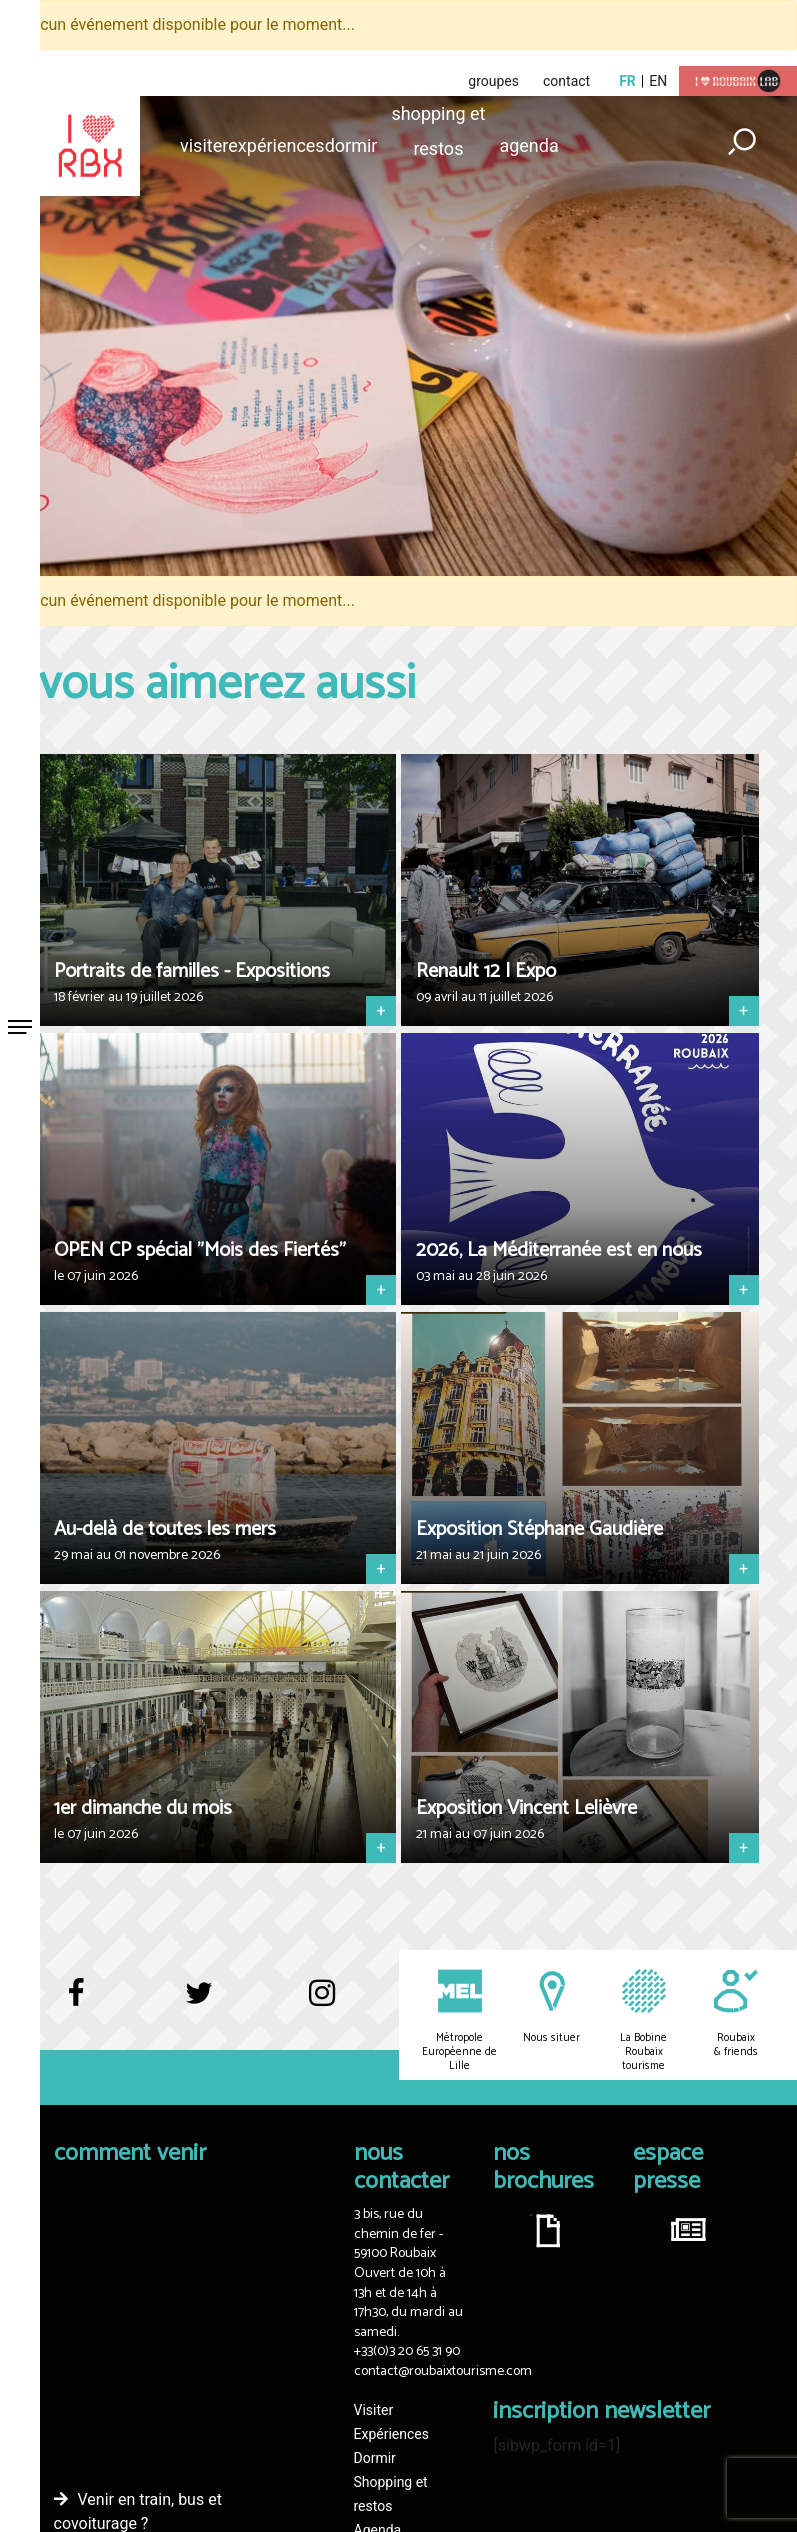 The image size is (797, 2532). What do you see at coordinates (493, 81) in the screenshot?
I see `groupes` at bounding box center [493, 81].